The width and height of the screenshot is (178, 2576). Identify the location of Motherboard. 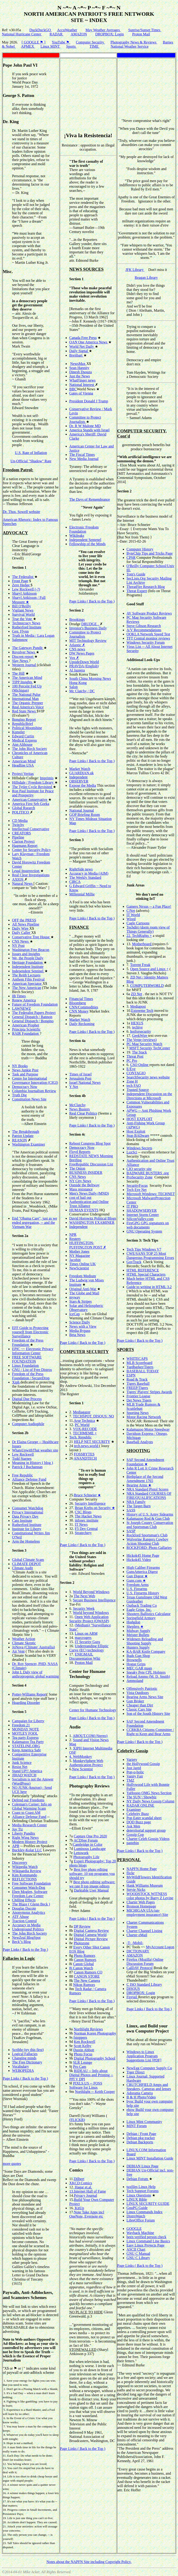
(142, 944).